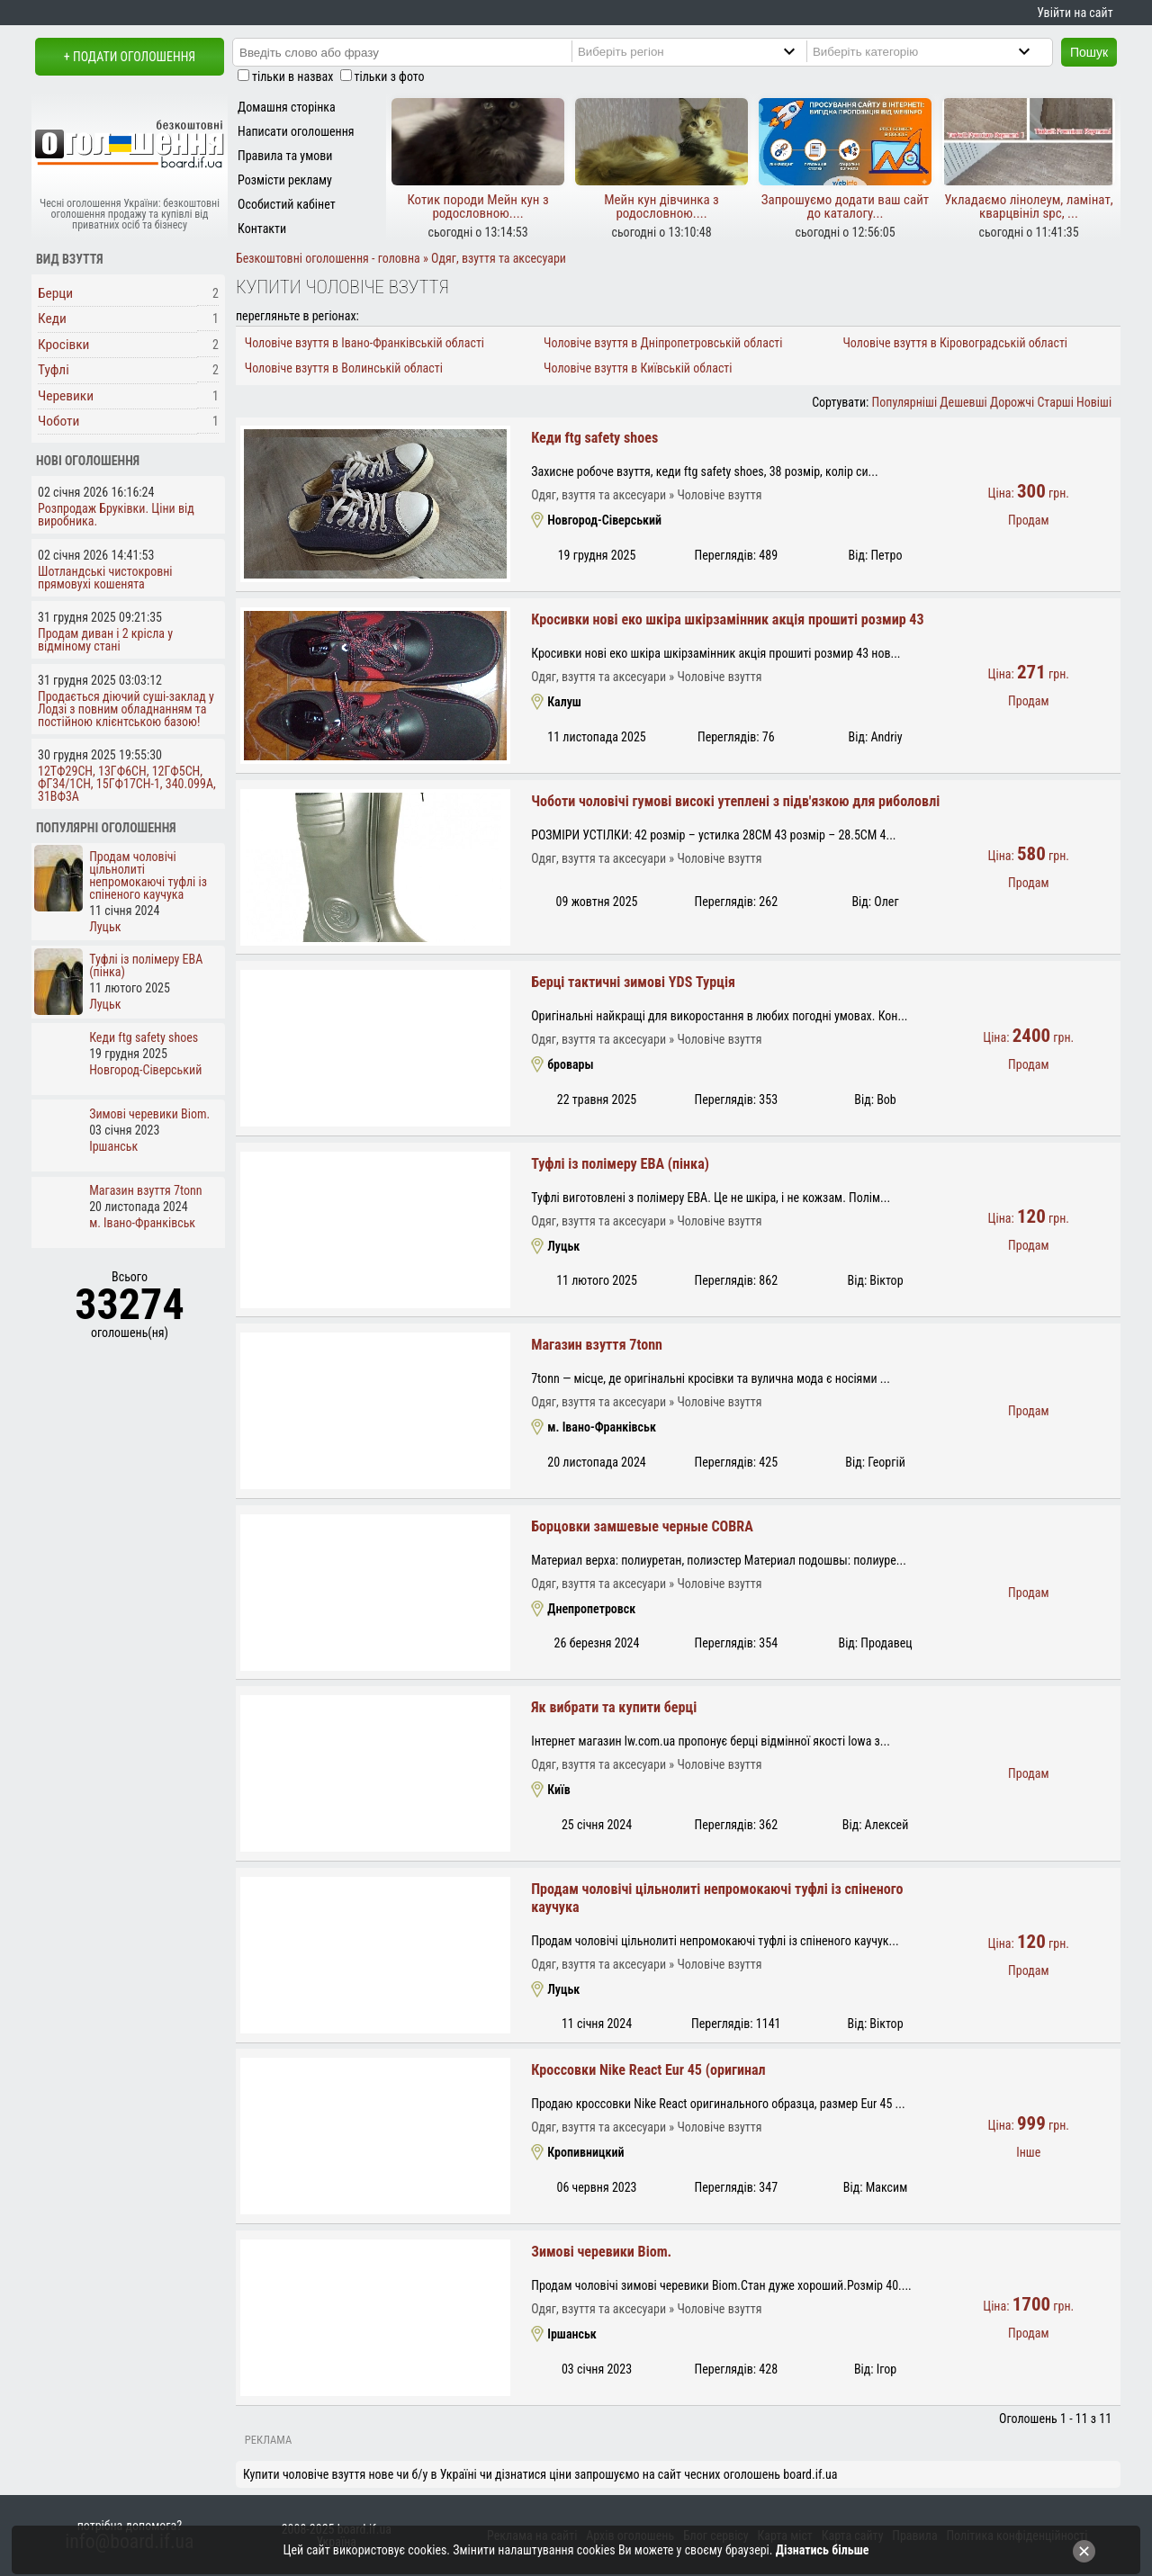 The height and width of the screenshot is (2576, 1152). I want to click on 12ТФ29СН, 13ГФ6СН, 12ГФ5СН, ФГ34/1СН, 15ГФ17СН-1, 340.099А, 31ВФ3А, so click(127, 783).